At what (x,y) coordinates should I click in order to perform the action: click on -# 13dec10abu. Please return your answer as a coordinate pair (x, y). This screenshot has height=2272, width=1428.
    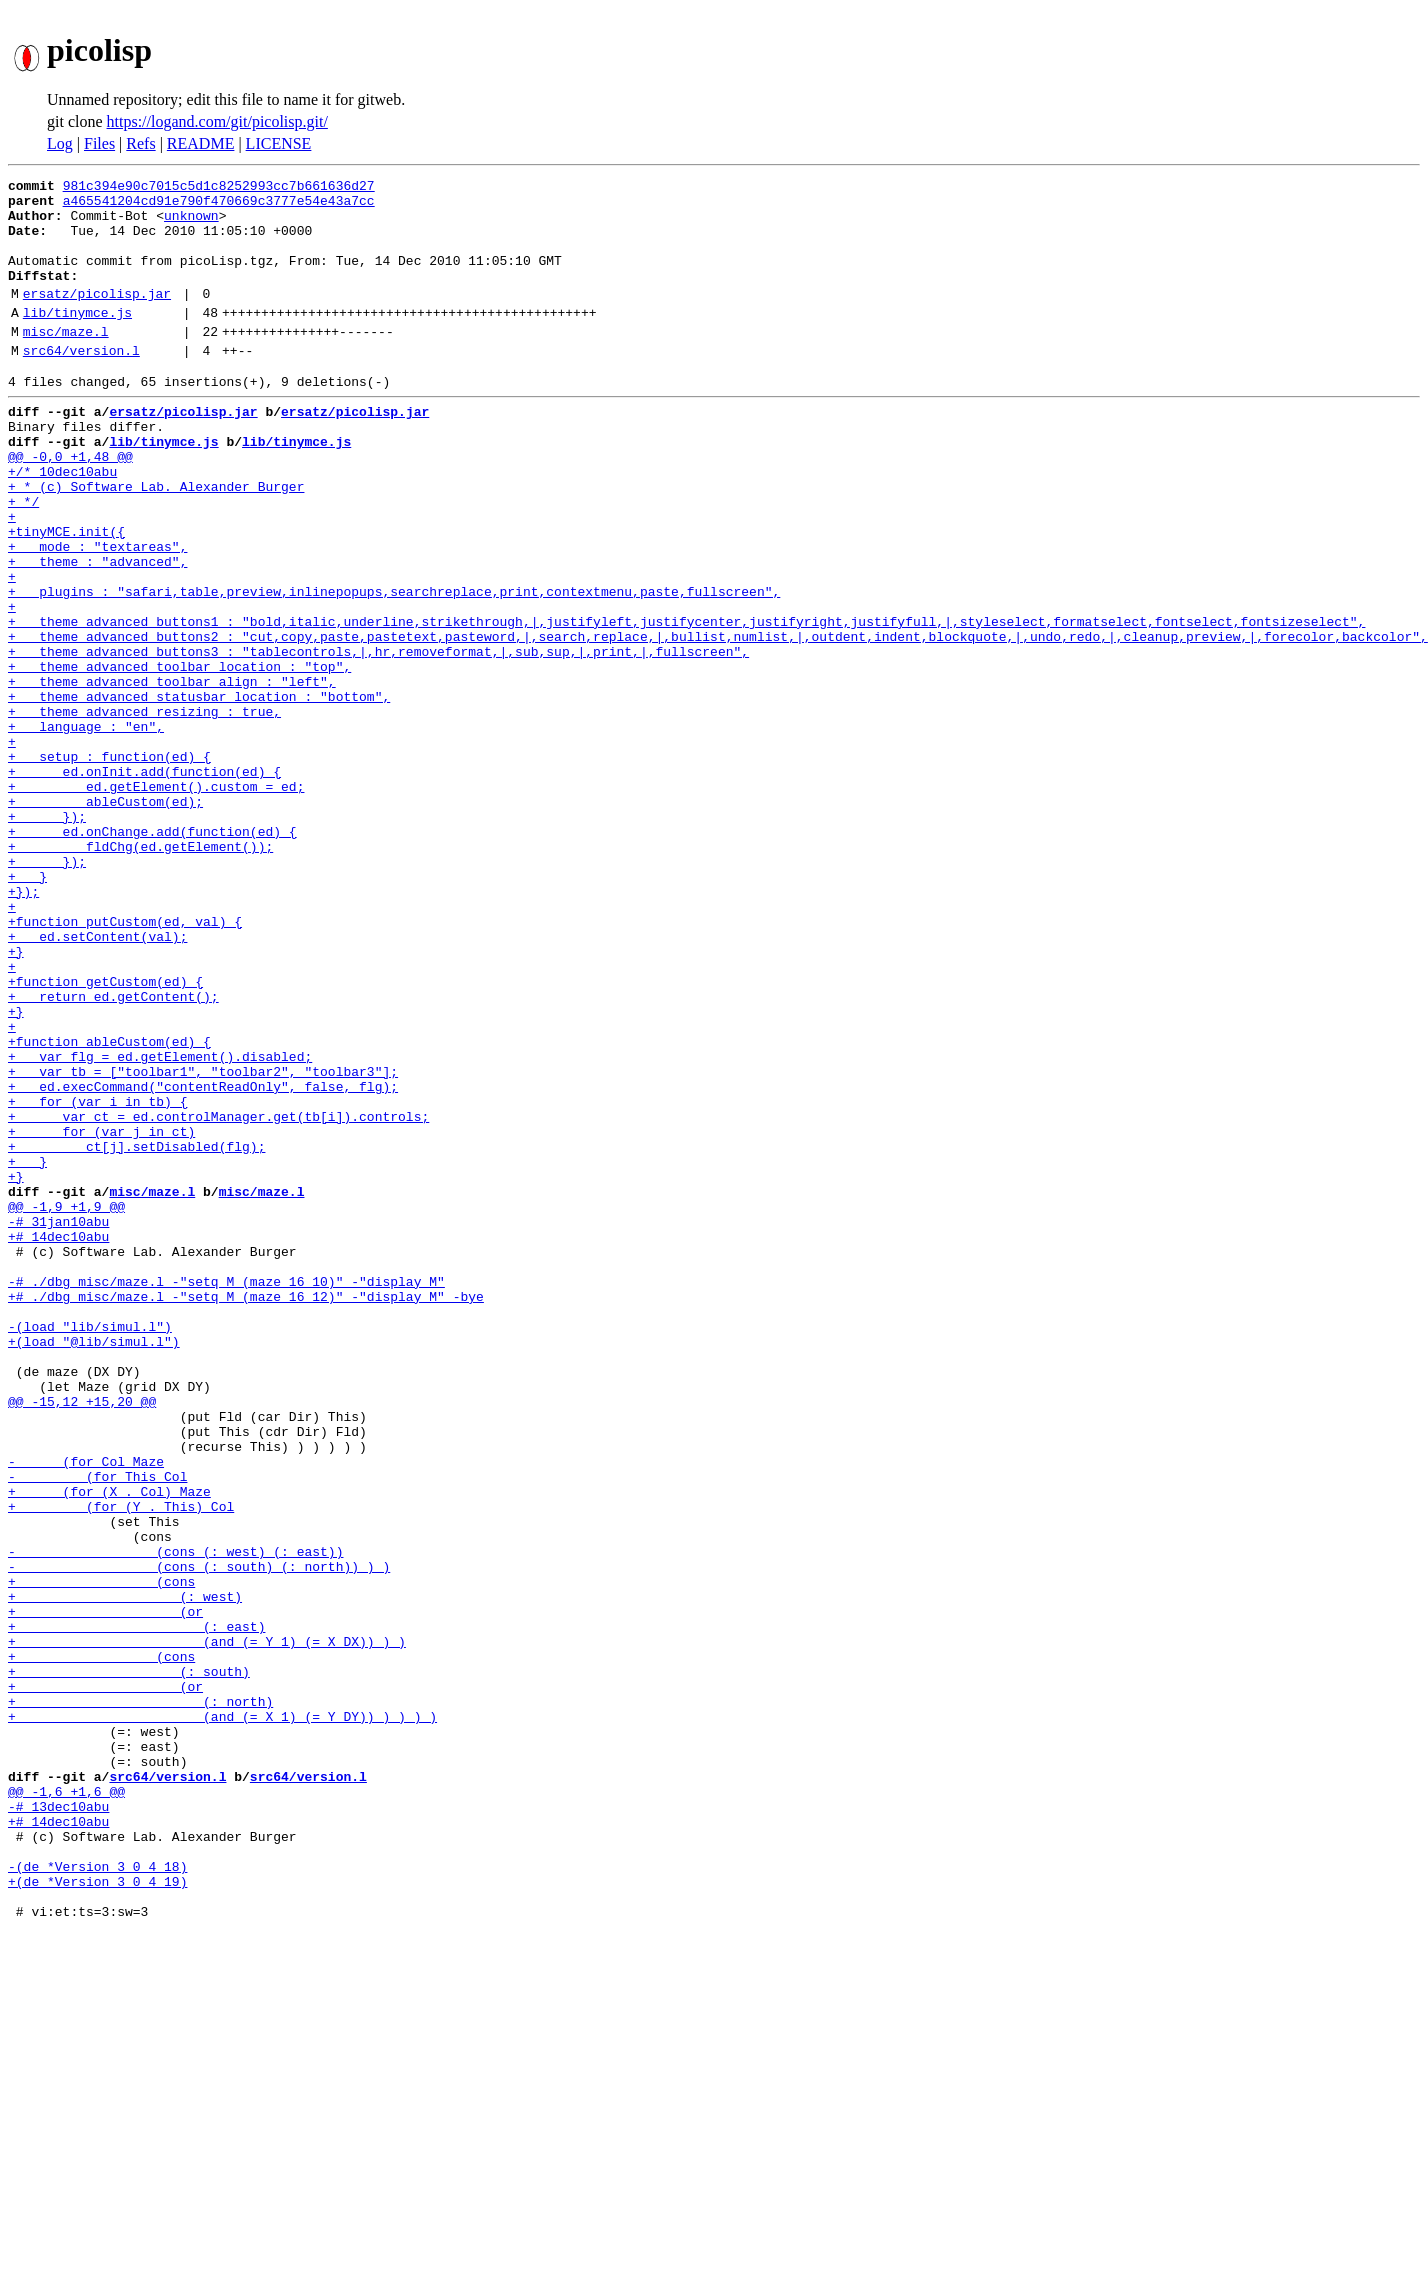
    Looking at the image, I should click on (58, 2124).